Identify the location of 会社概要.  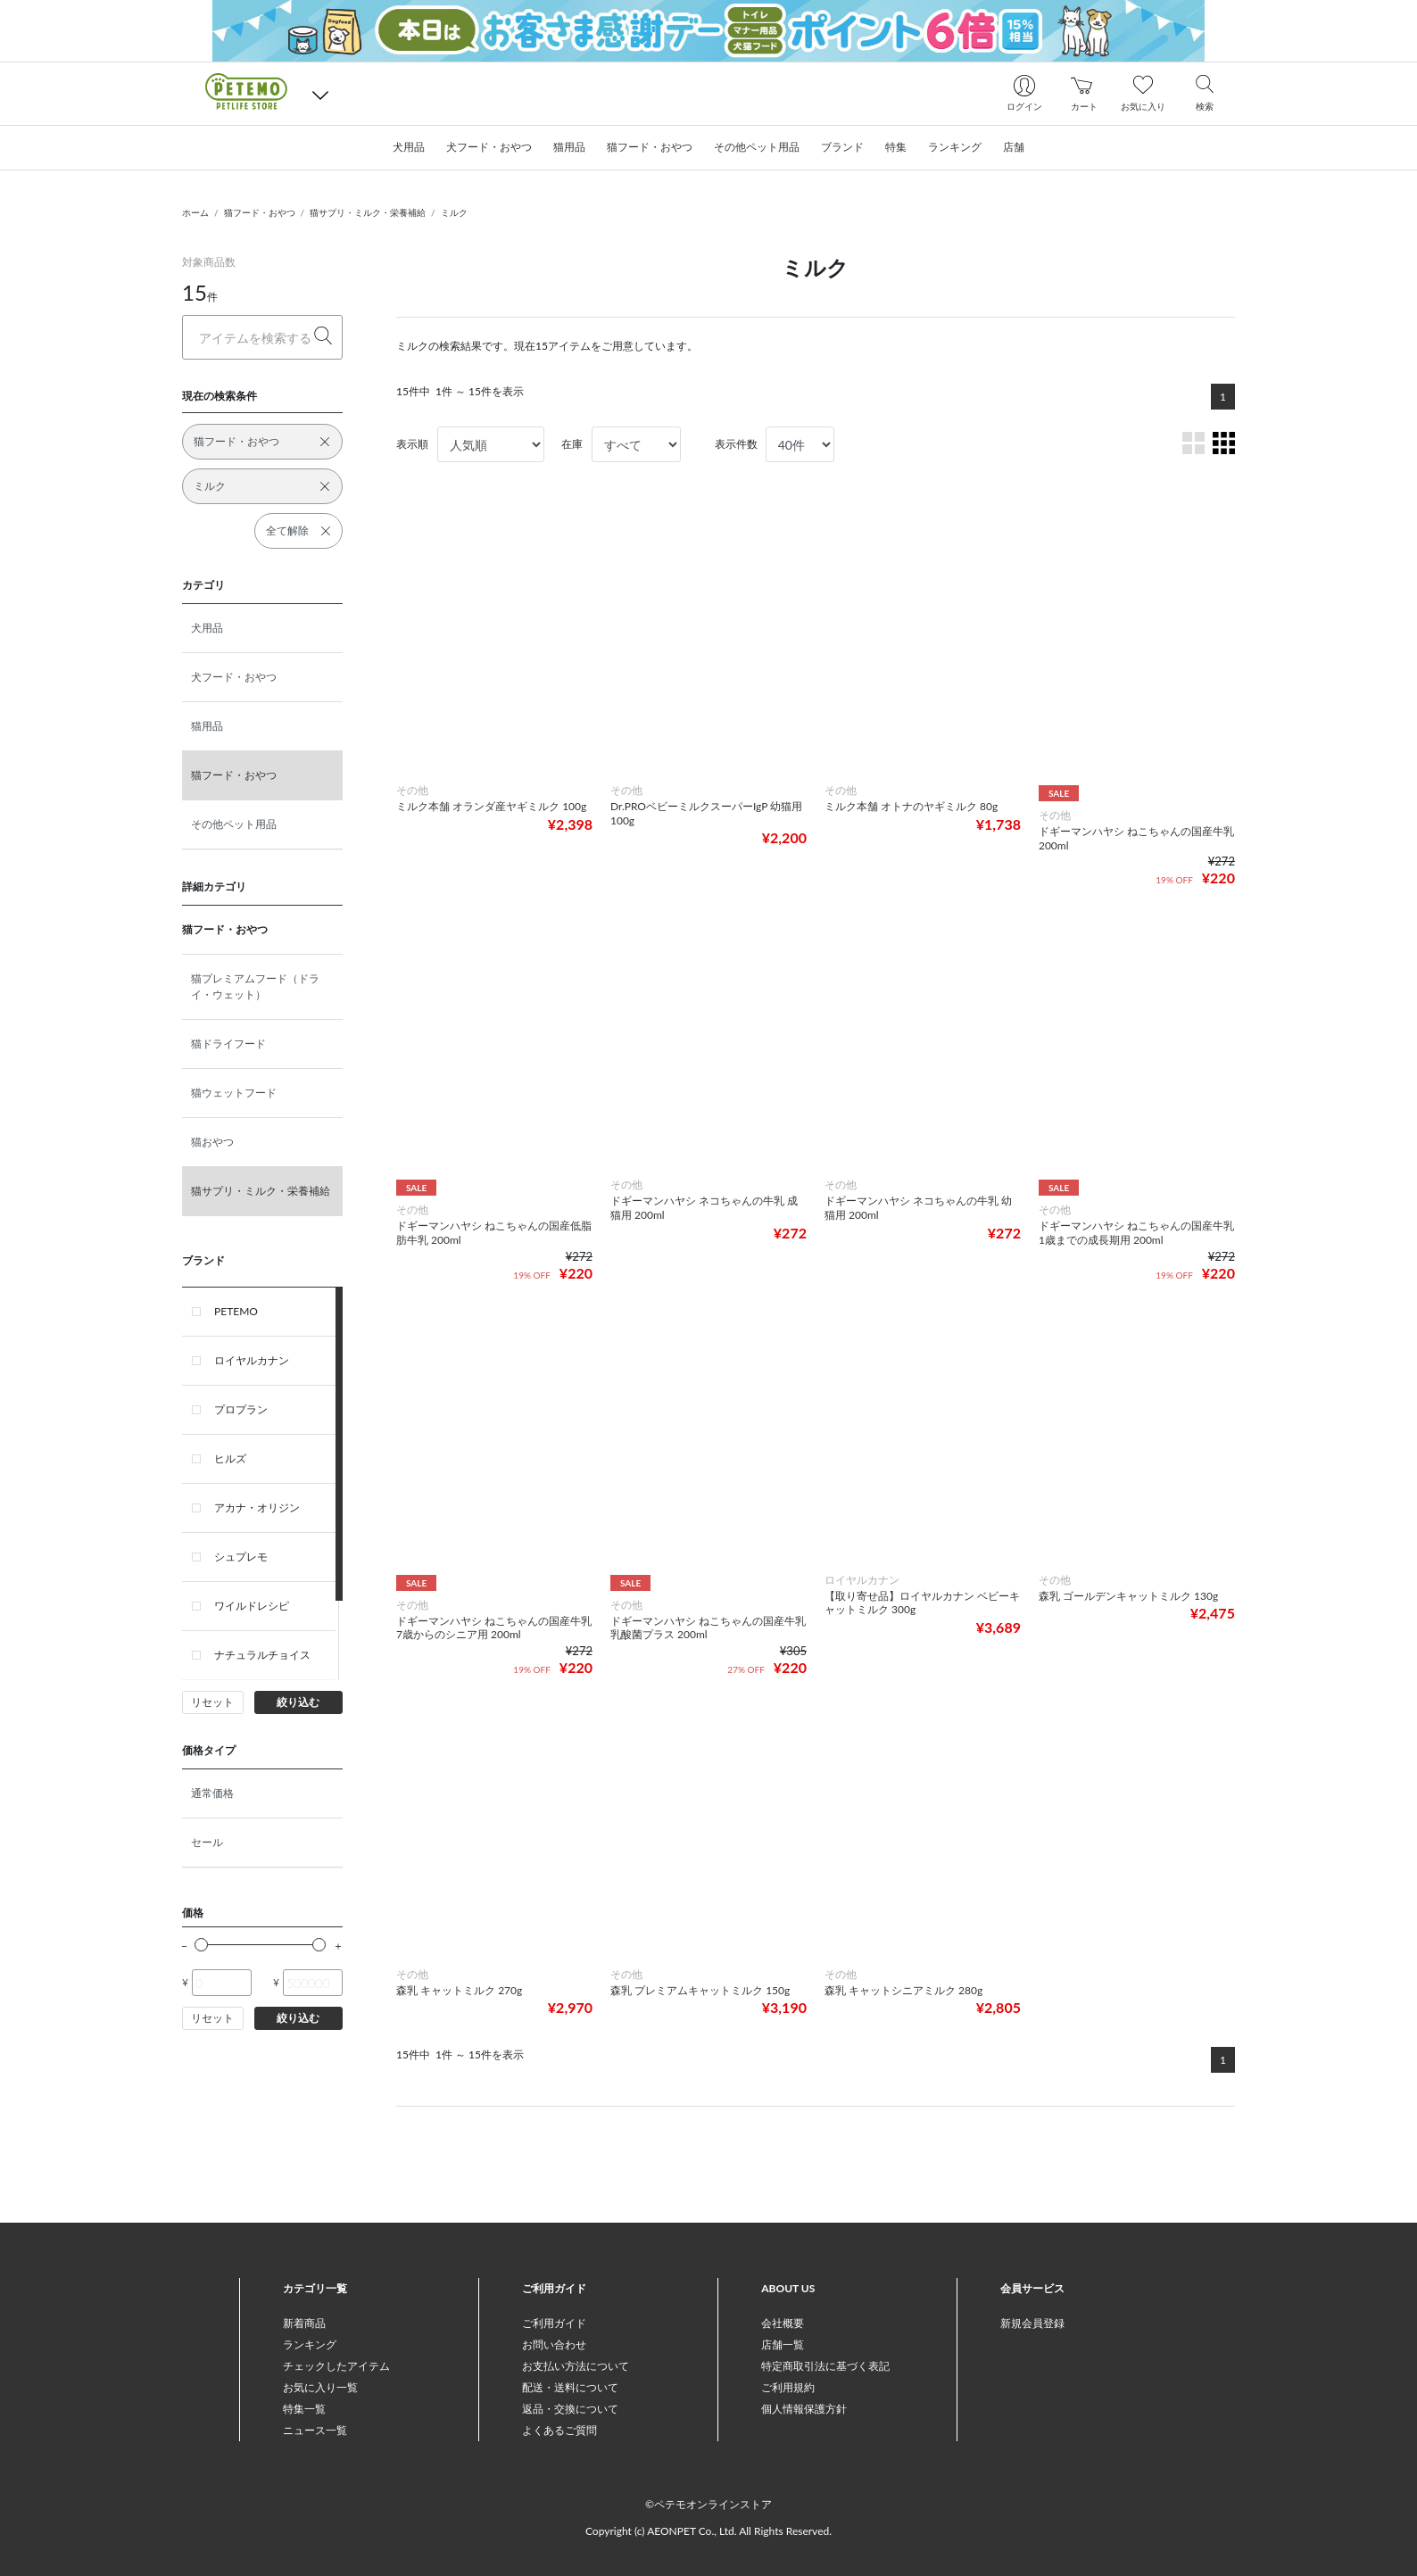
(782, 2323).